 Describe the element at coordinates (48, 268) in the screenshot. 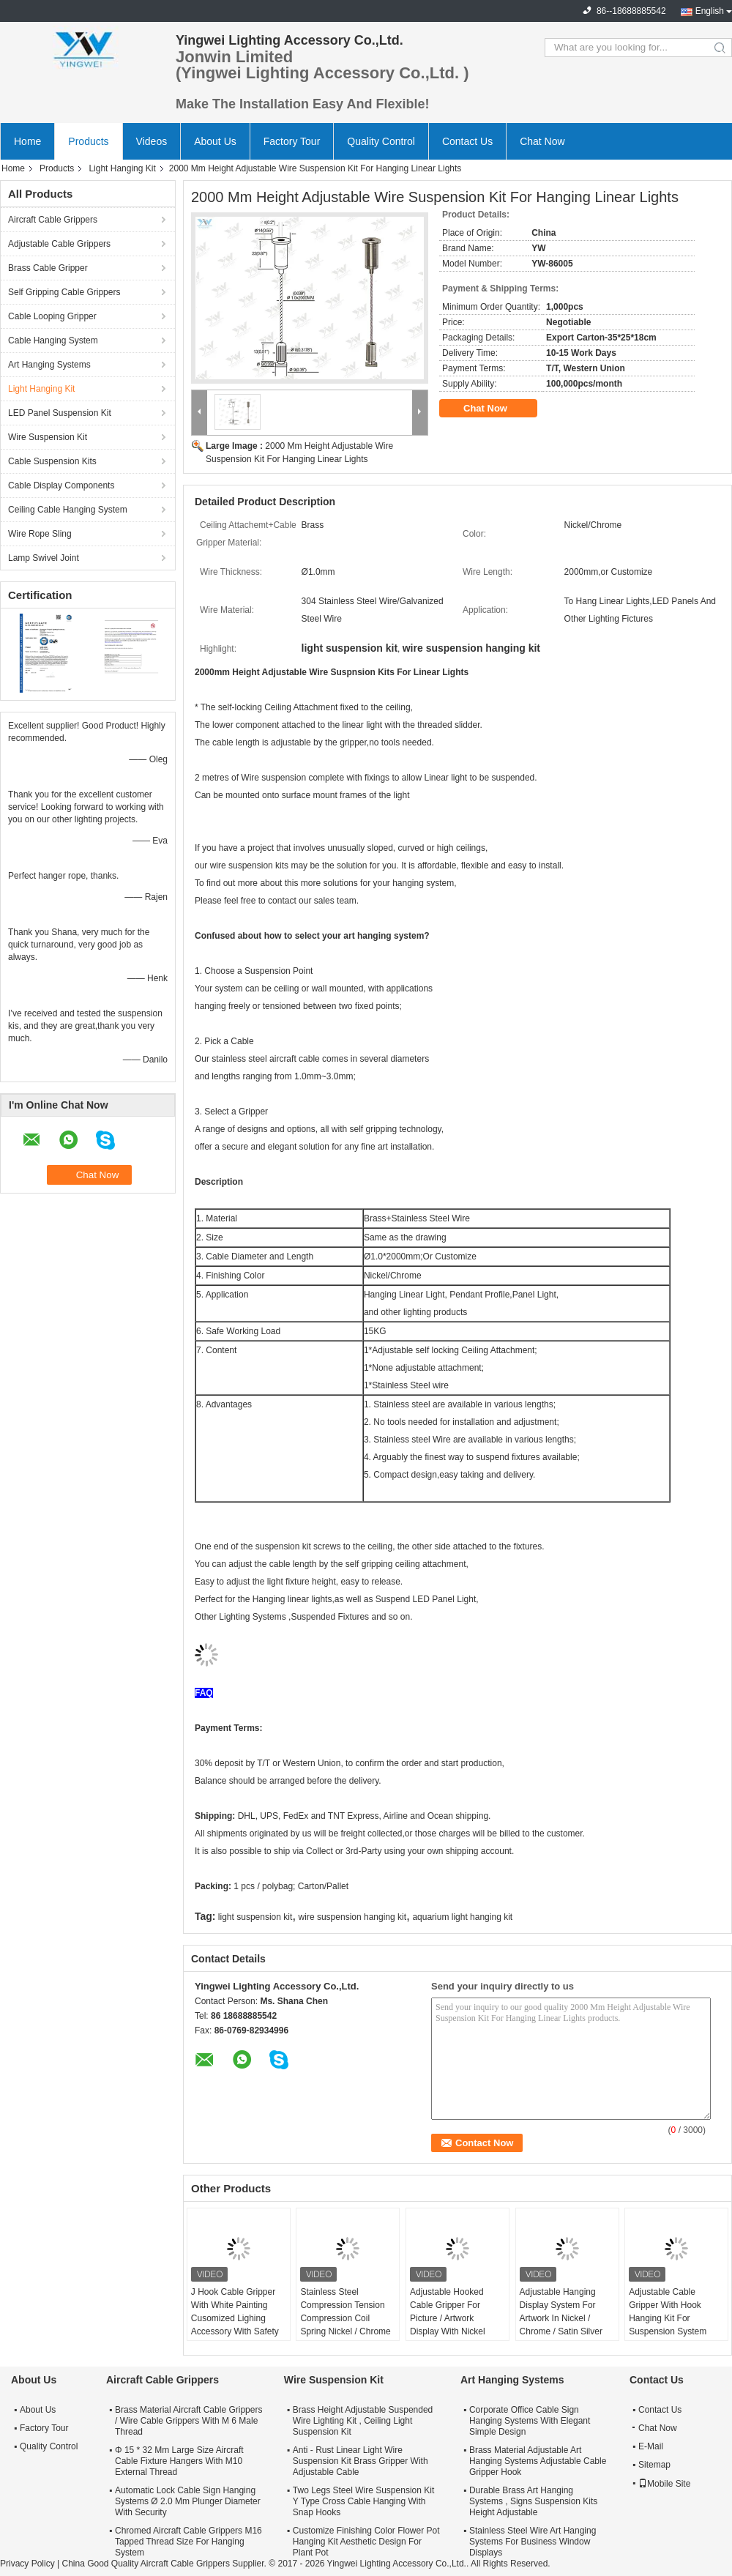

I see `Brass Cable Gripper` at that location.